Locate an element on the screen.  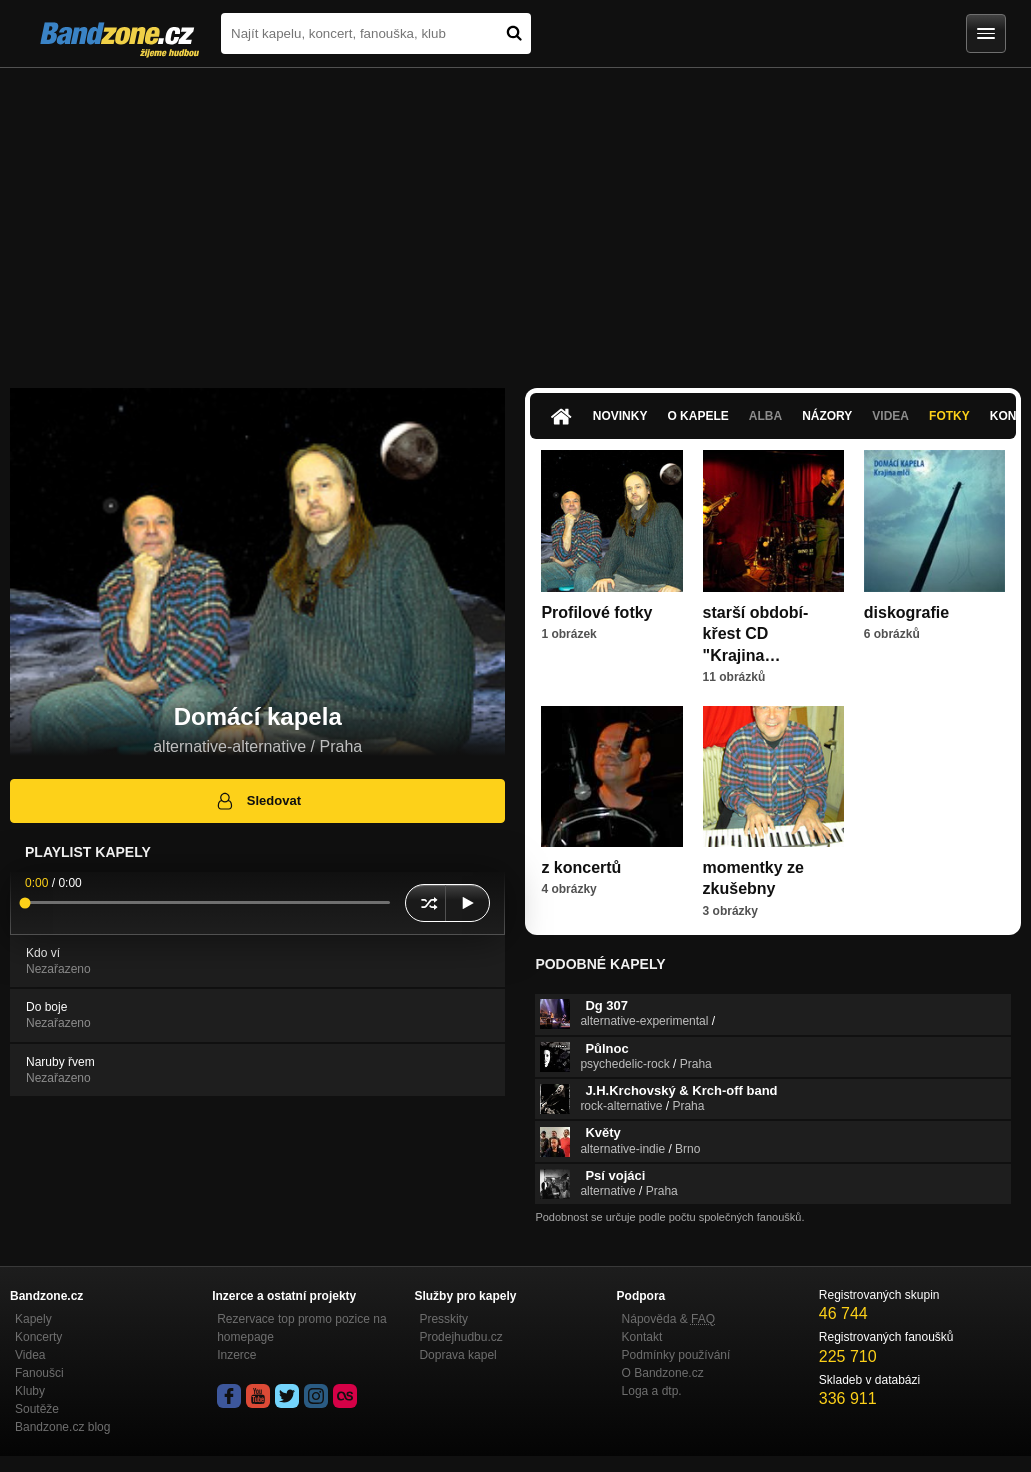
Loga a dtp. is located at coordinates (652, 1391).